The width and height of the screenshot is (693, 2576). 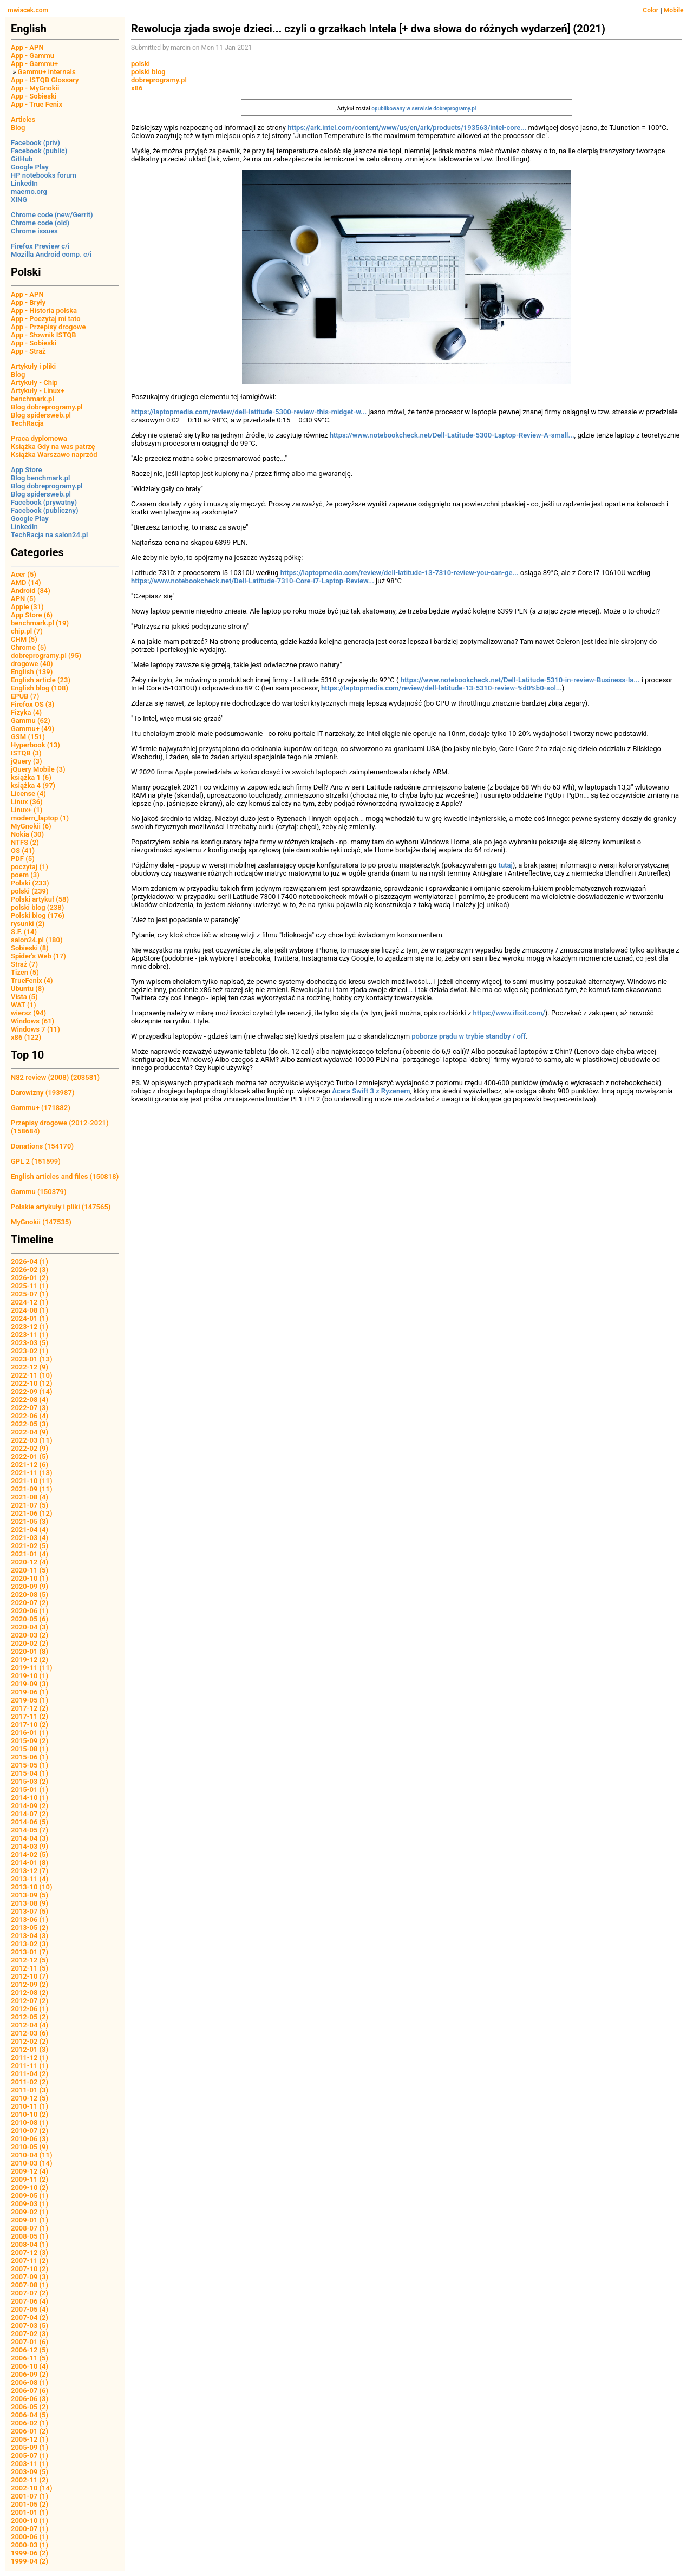 I want to click on tutaj, so click(x=506, y=865).